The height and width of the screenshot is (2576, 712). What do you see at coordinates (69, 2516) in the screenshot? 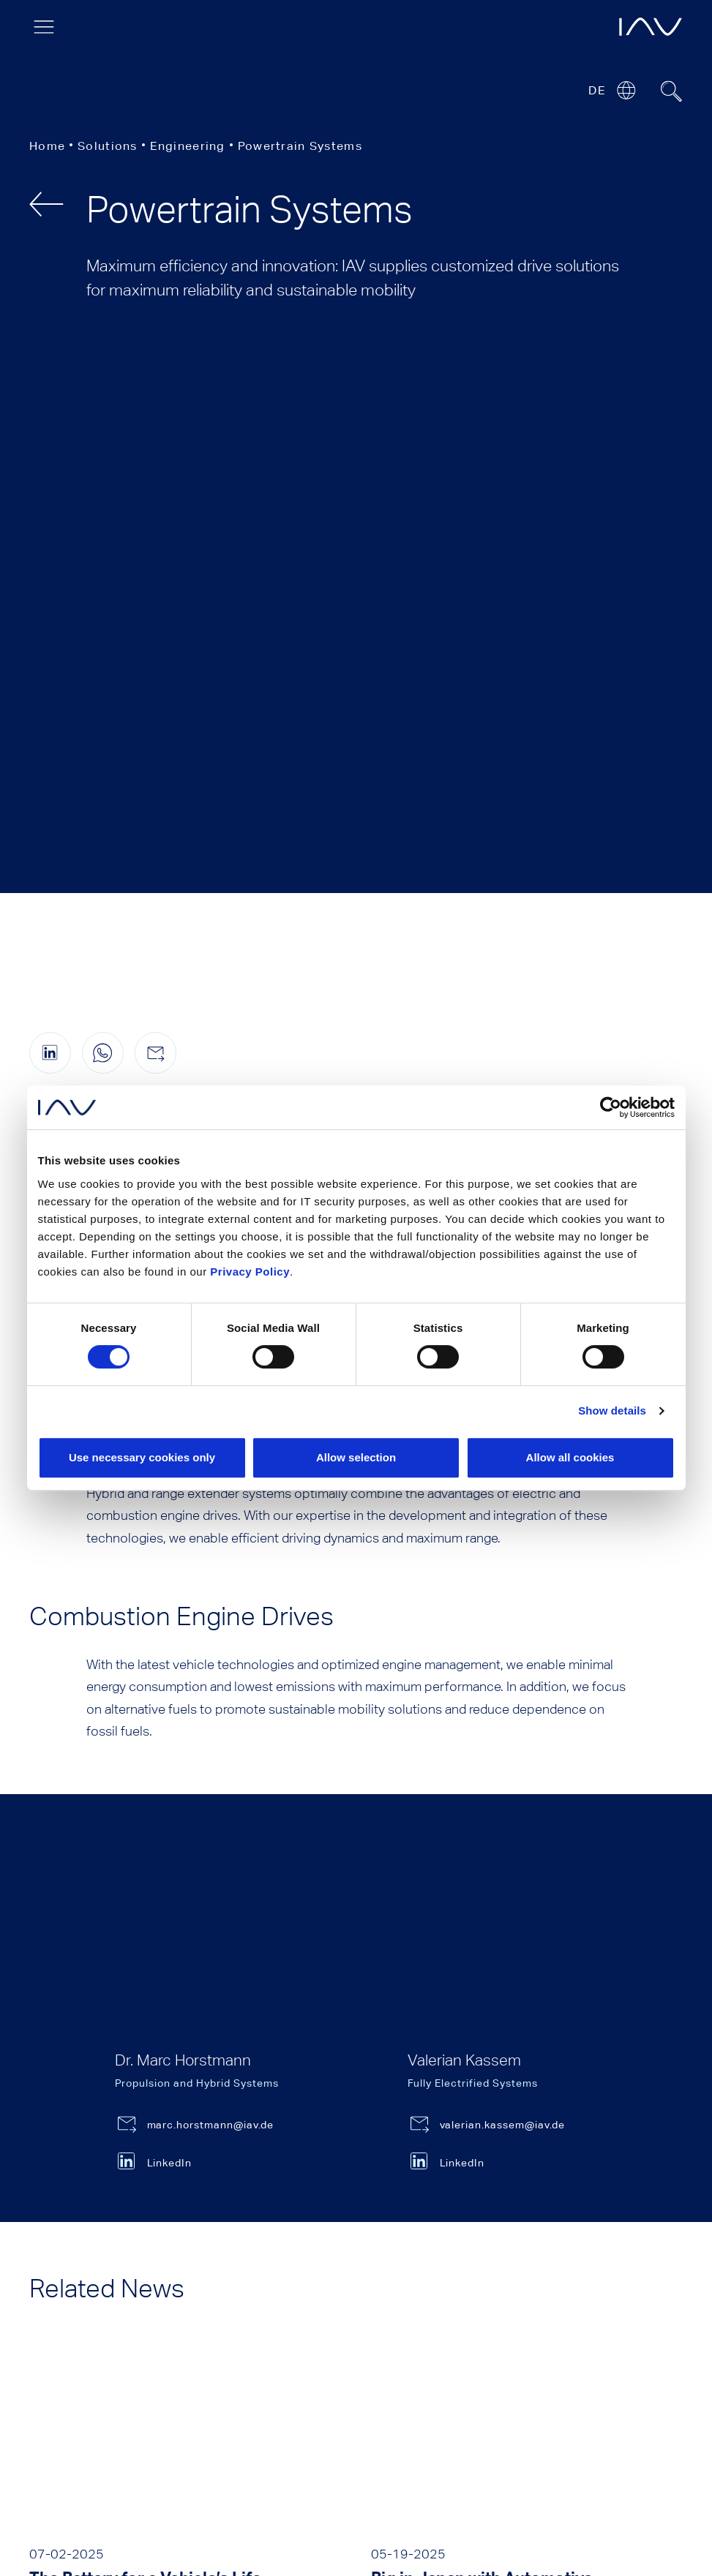
I see `Legal Notice [menuitem]` at bounding box center [69, 2516].